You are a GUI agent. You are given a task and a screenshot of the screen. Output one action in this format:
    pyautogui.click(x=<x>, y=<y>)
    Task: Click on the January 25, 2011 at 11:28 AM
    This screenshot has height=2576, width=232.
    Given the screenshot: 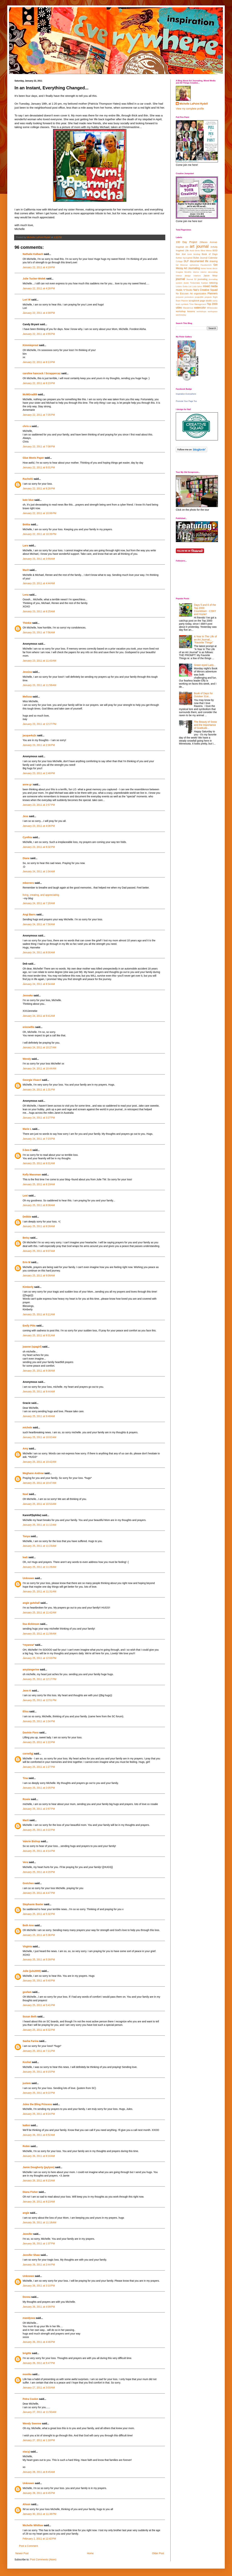 What is the action you would take?
    pyautogui.click(x=39, y=1566)
    